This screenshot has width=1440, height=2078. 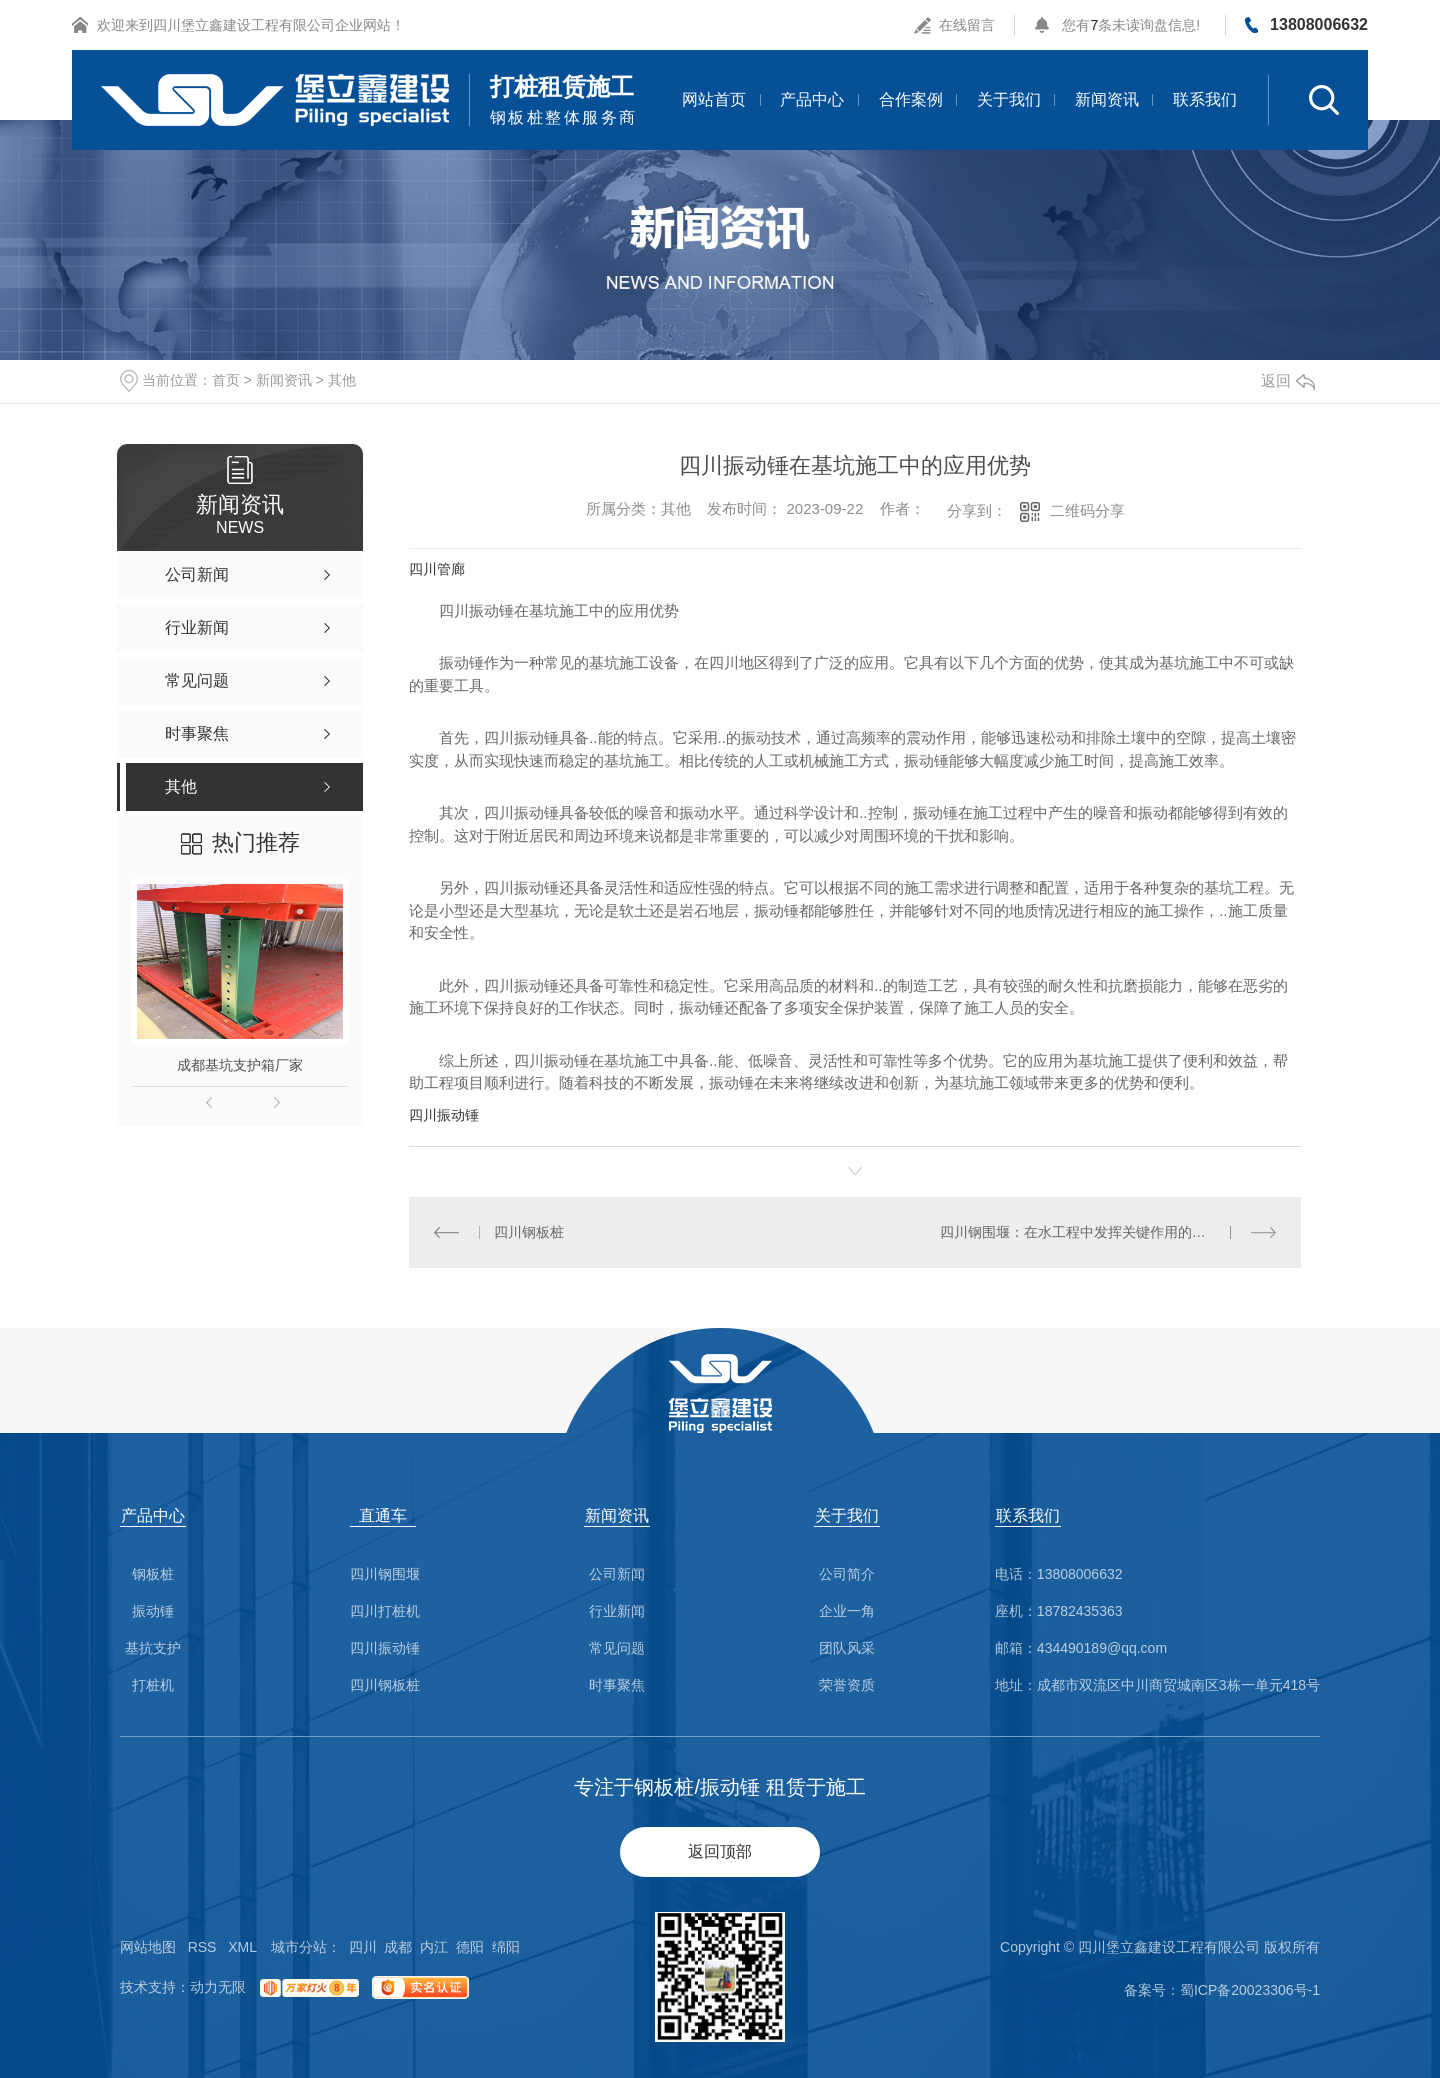 I want to click on 荣誉资质, so click(x=847, y=1685).